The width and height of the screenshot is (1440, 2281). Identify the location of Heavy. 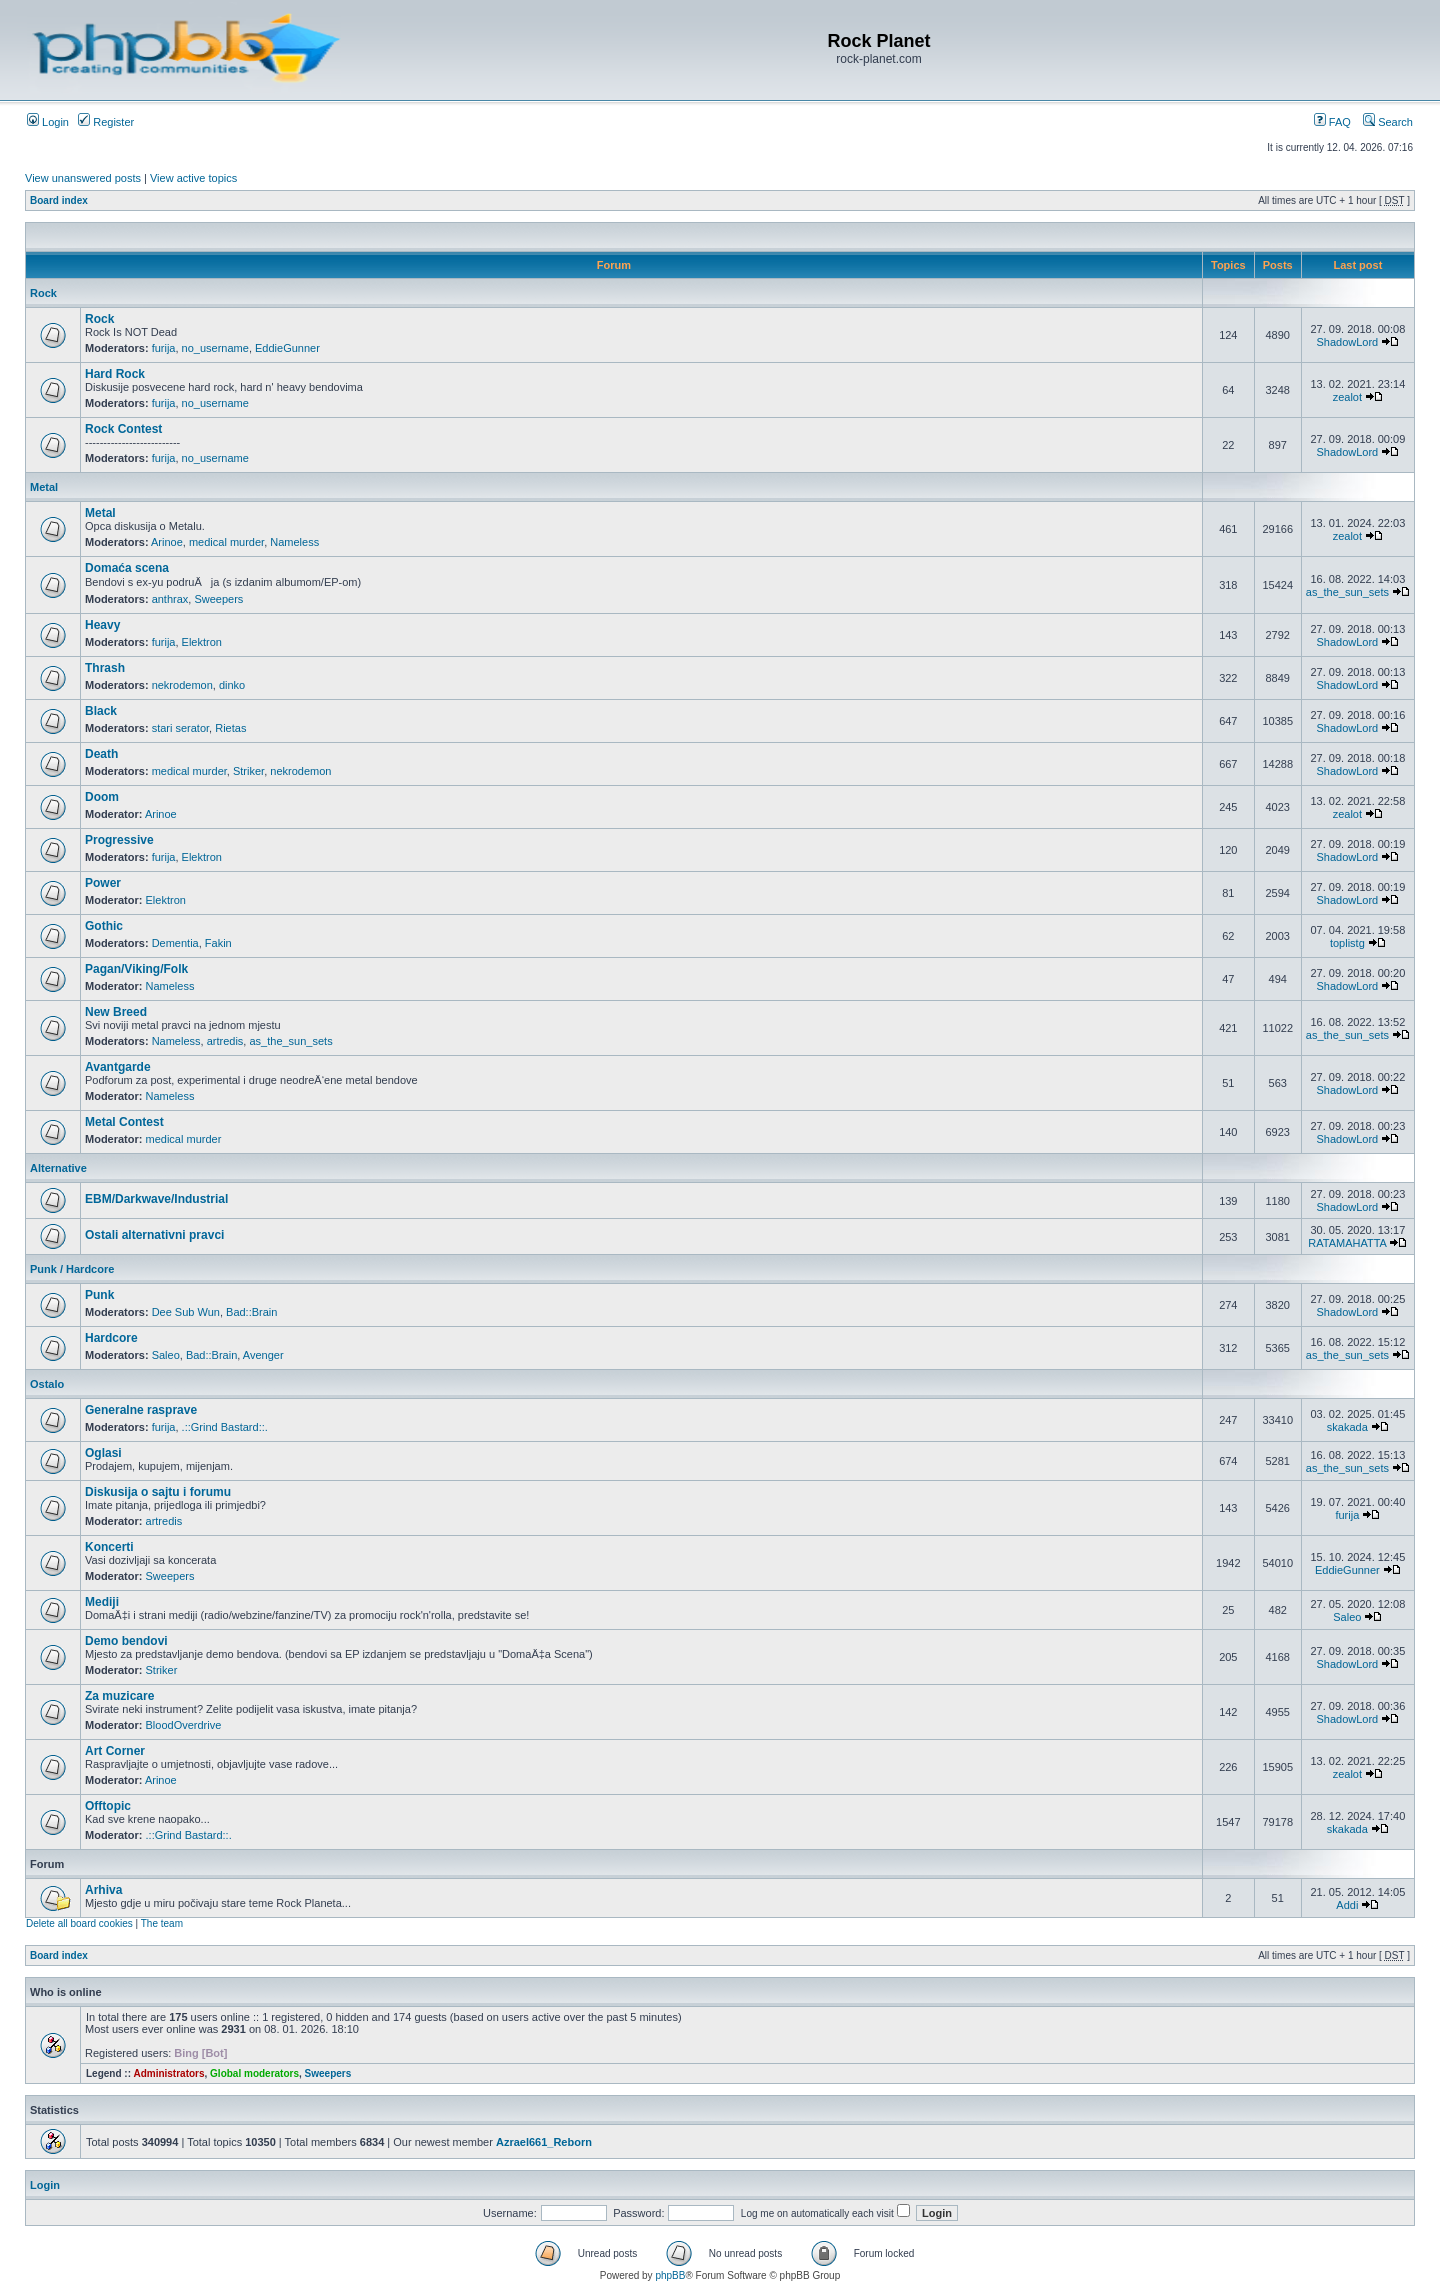
(102, 625).